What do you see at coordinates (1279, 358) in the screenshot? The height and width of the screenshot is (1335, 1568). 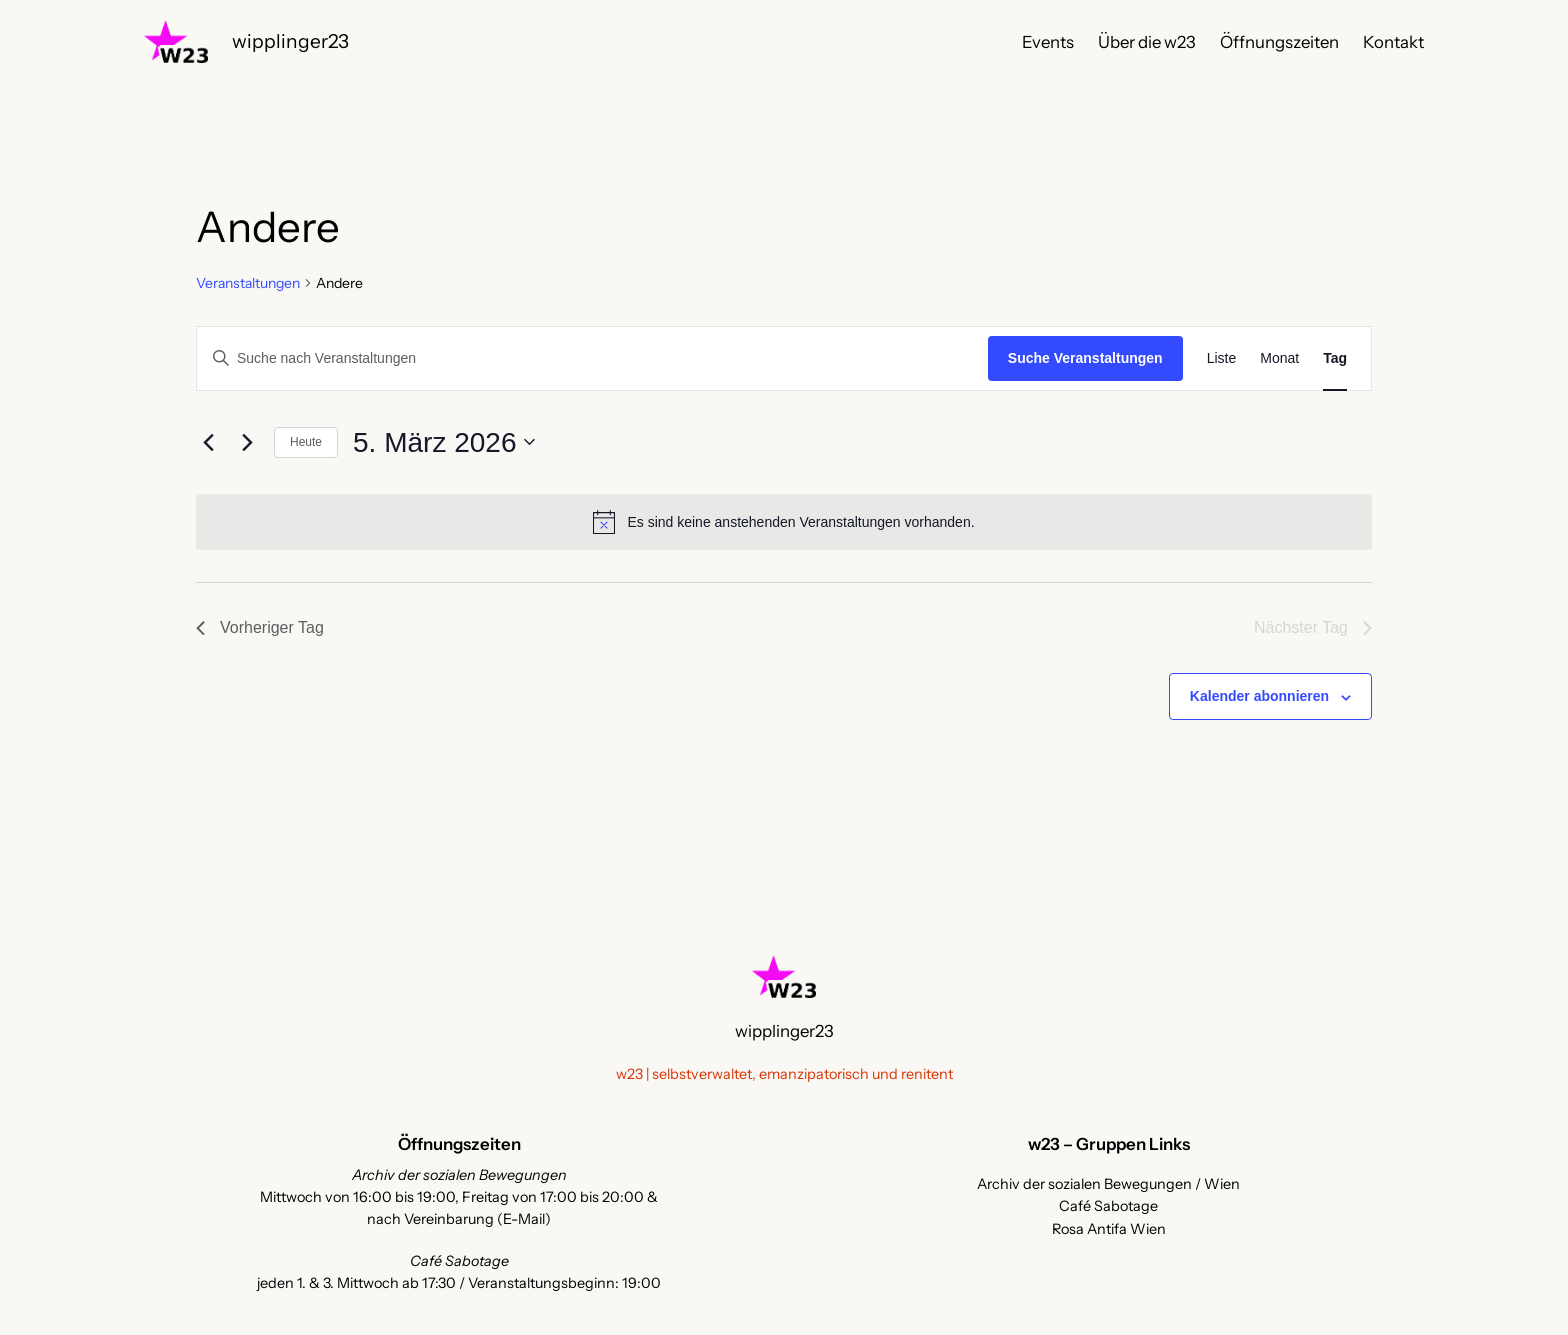 I see `[Zeige Veranstaltungen in der Monat Ansicht]` at bounding box center [1279, 358].